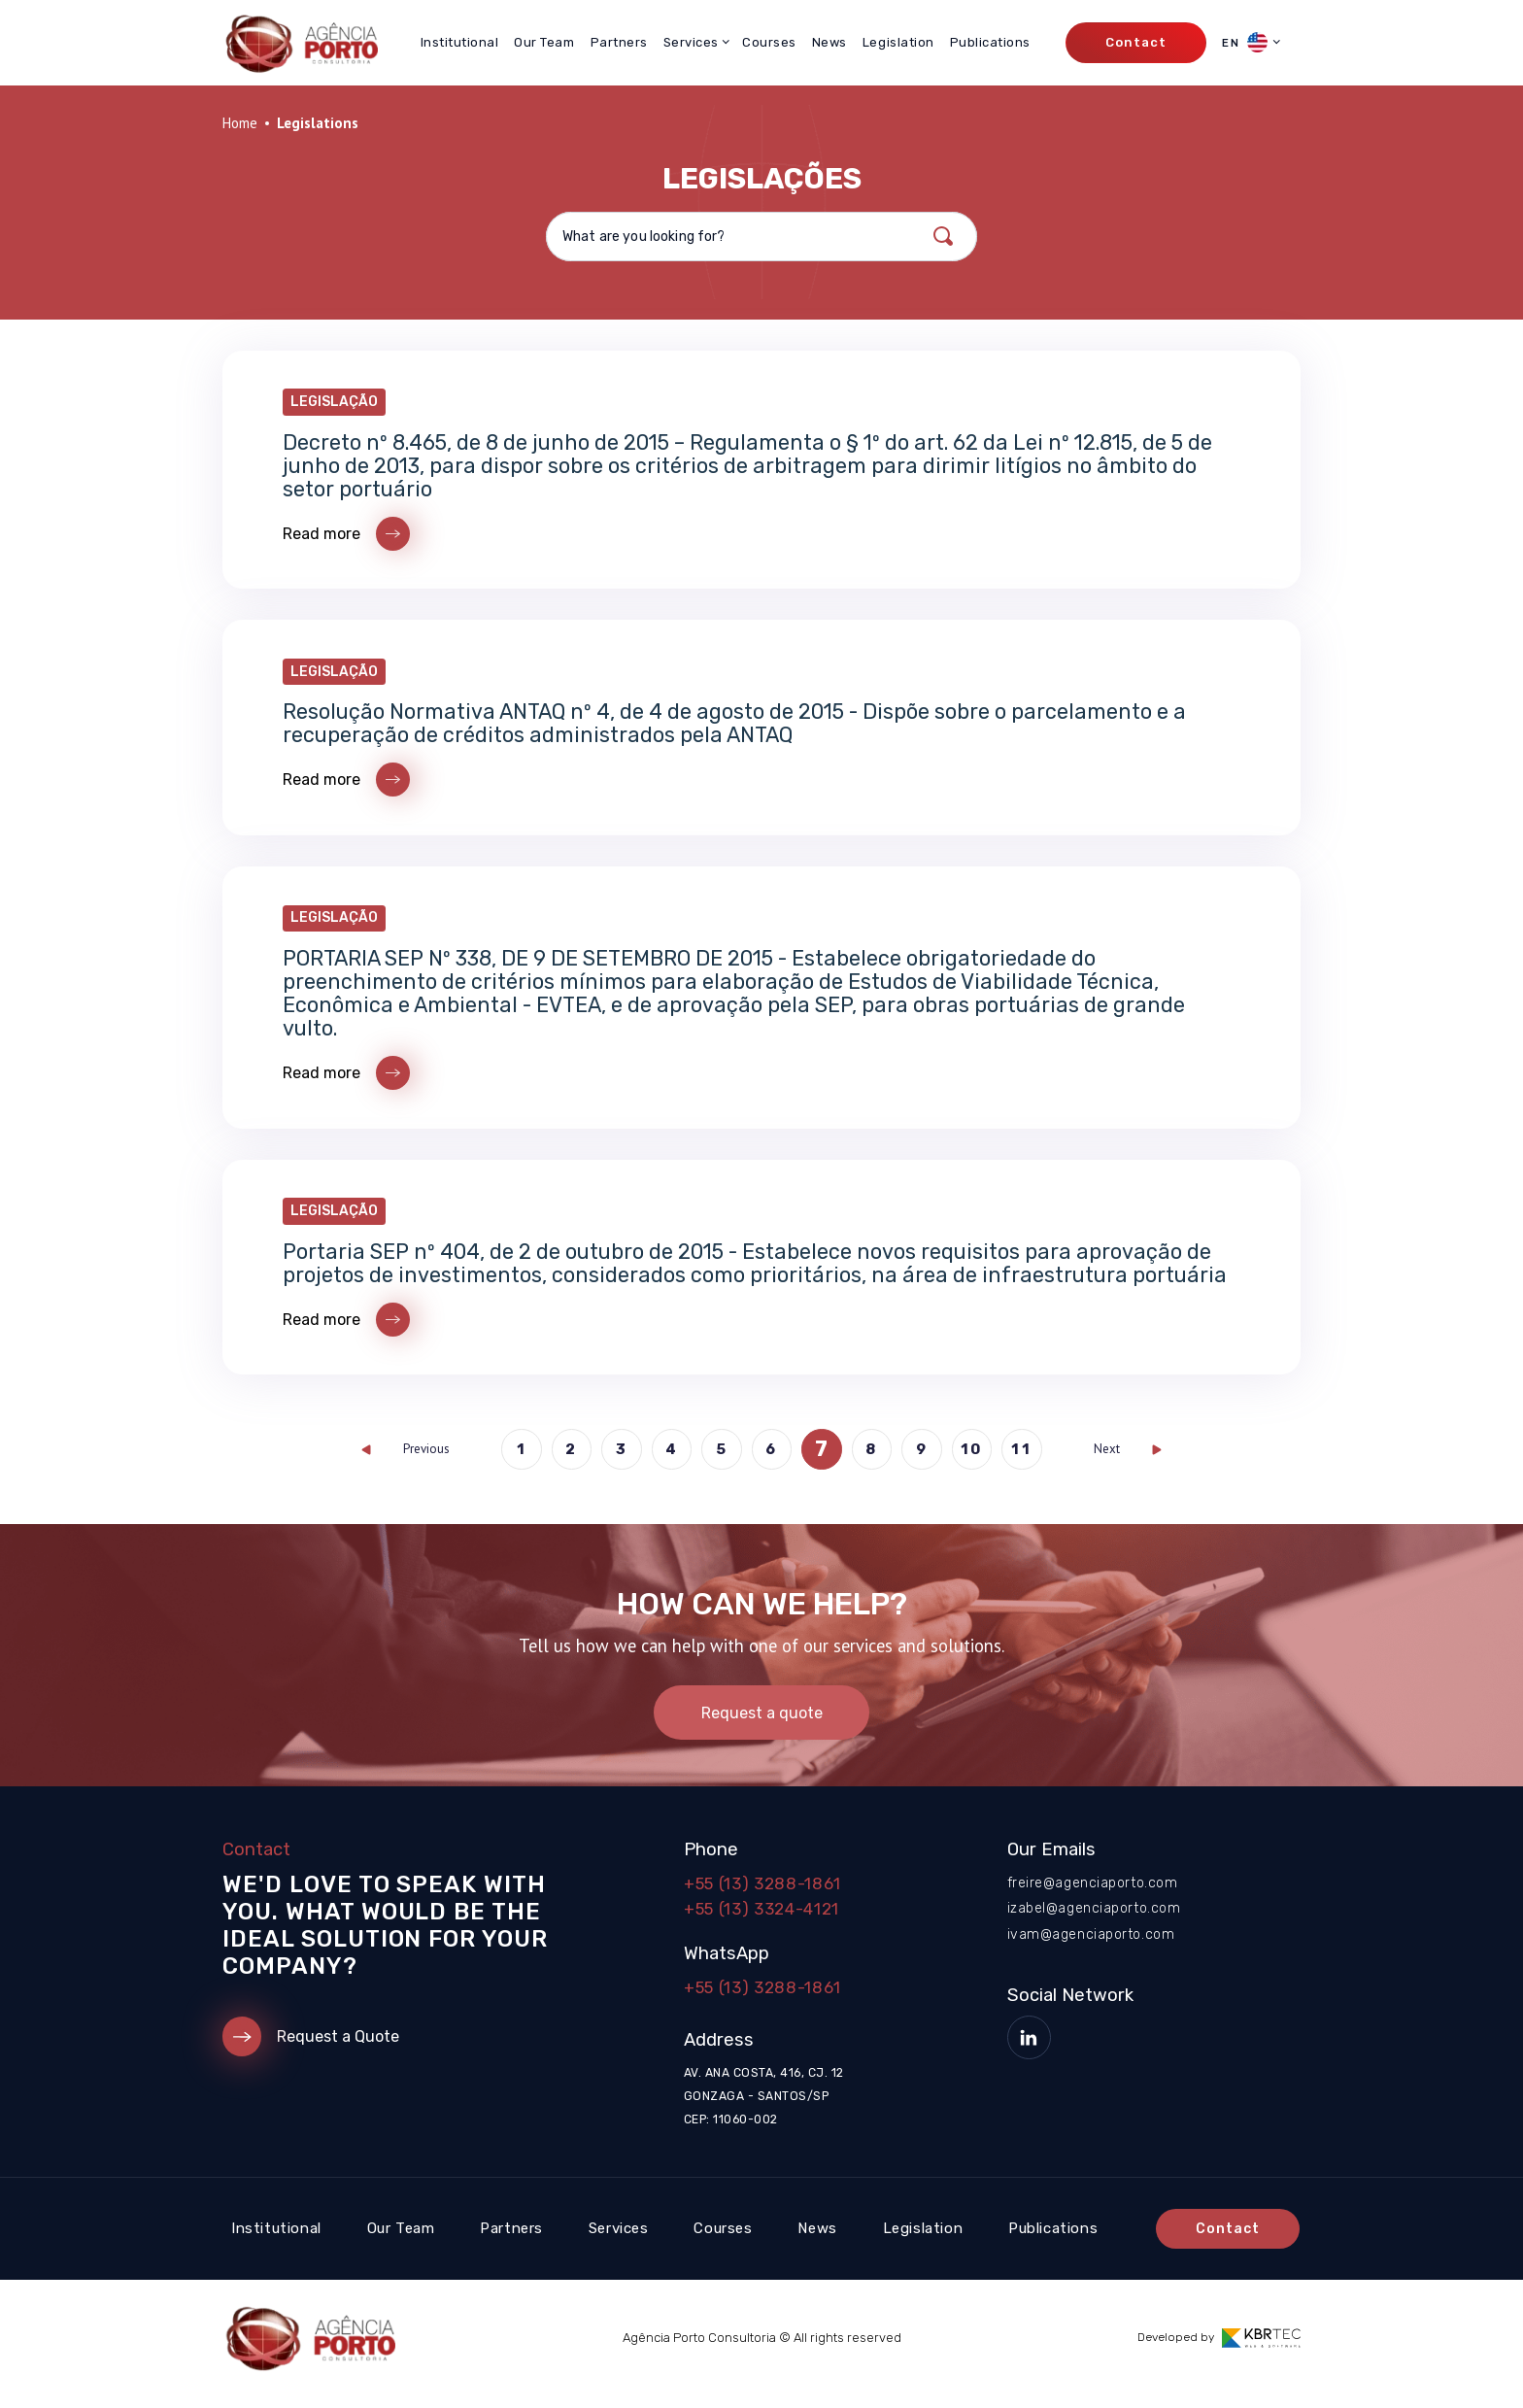 This screenshot has width=1523, height=2408. I want to click on Legislation, so click(898, 42).